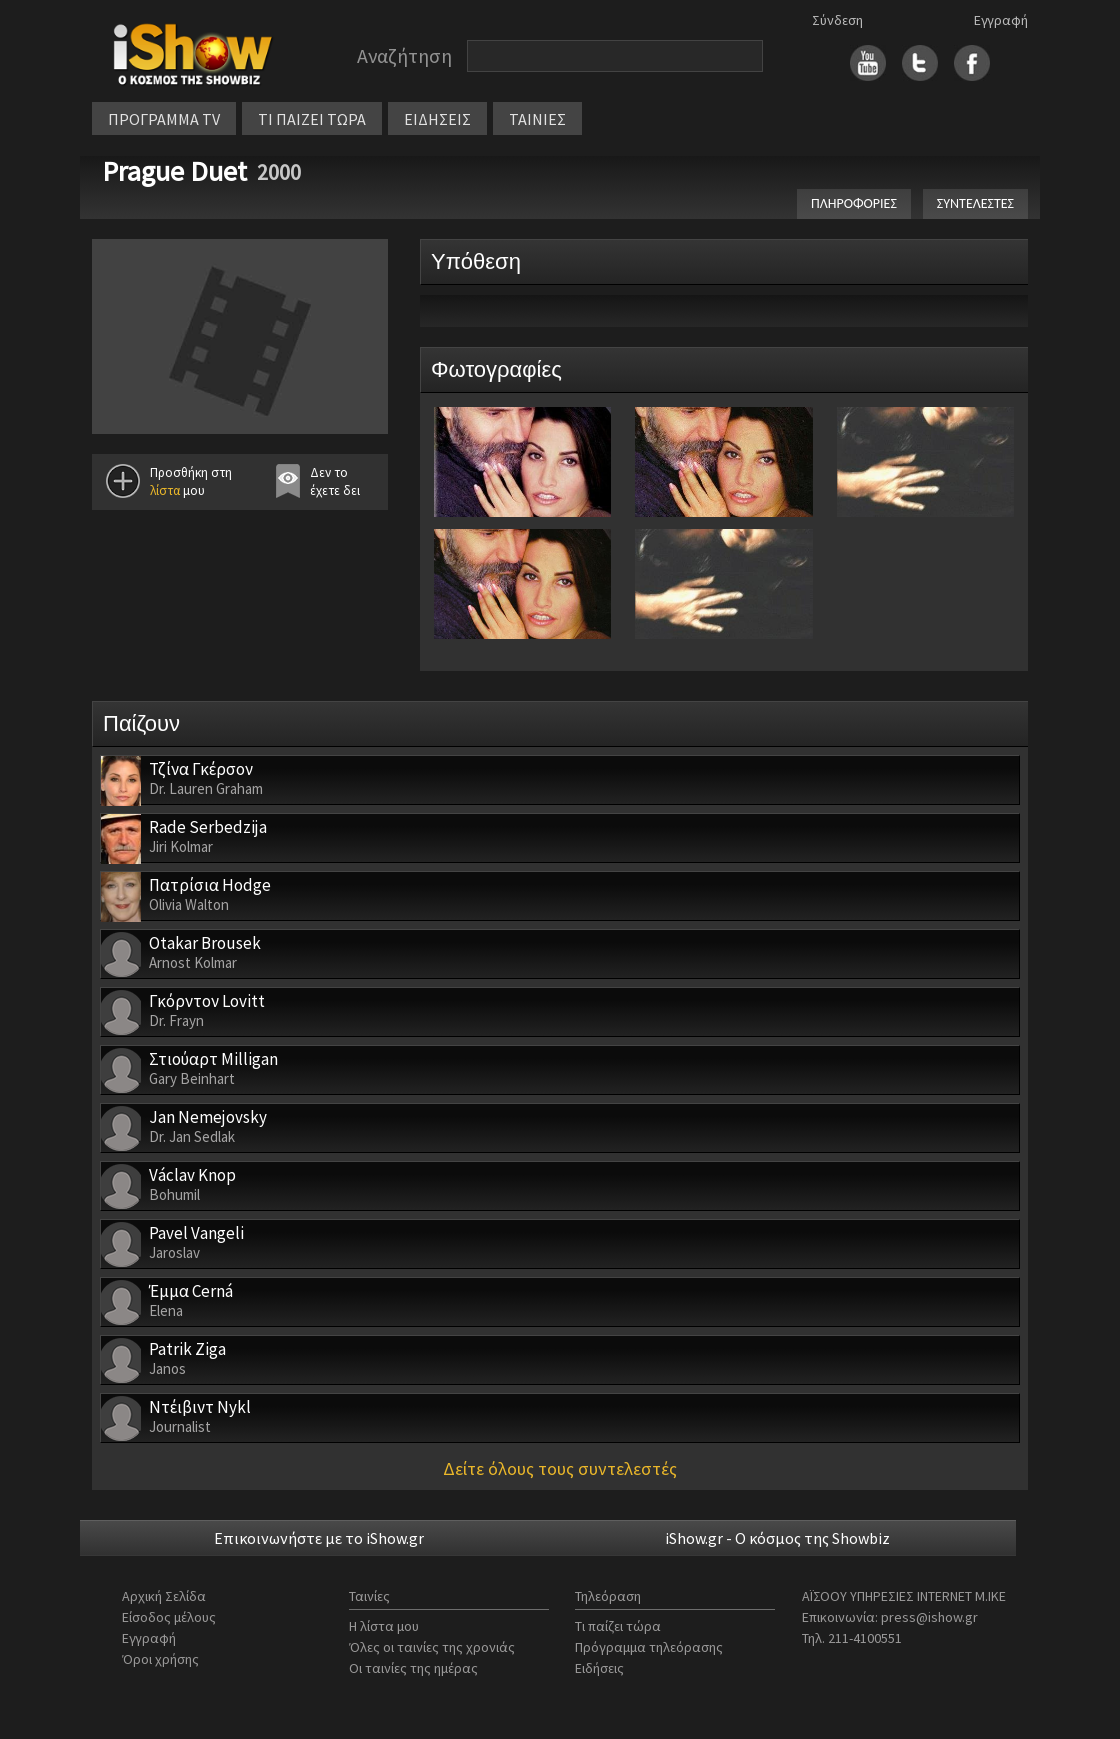  Describe the element at coordinates (165, 490) in the screenshot. I see `λίστα` at that location.